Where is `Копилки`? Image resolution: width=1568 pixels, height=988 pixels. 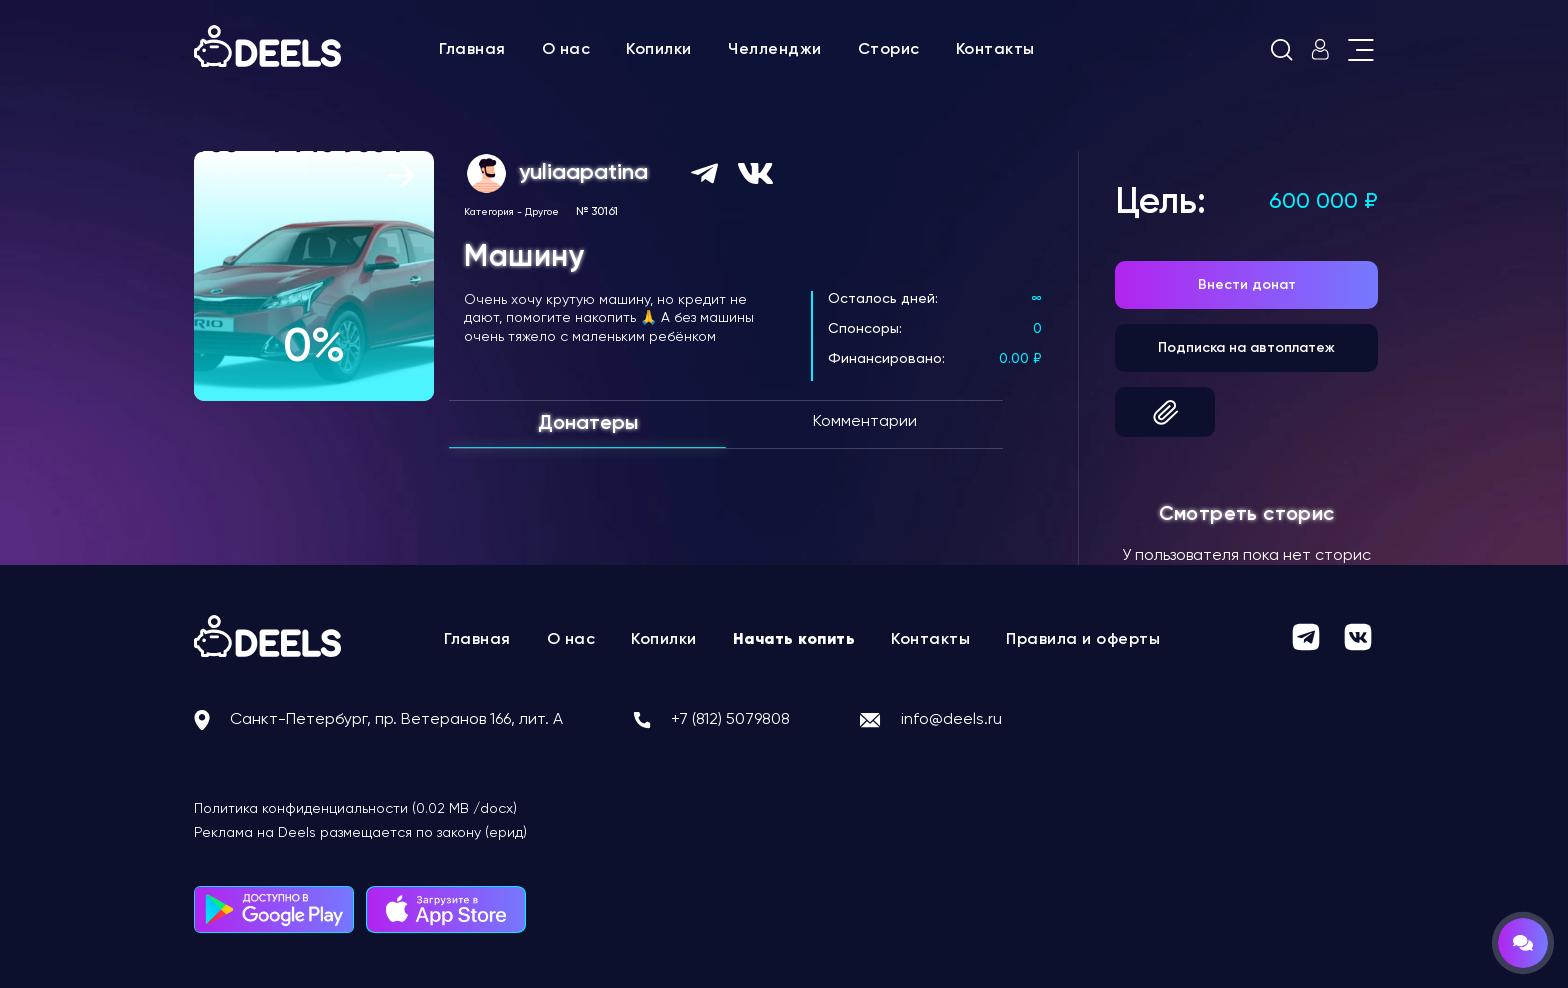
Копилки is located at coordinates (659, 50).